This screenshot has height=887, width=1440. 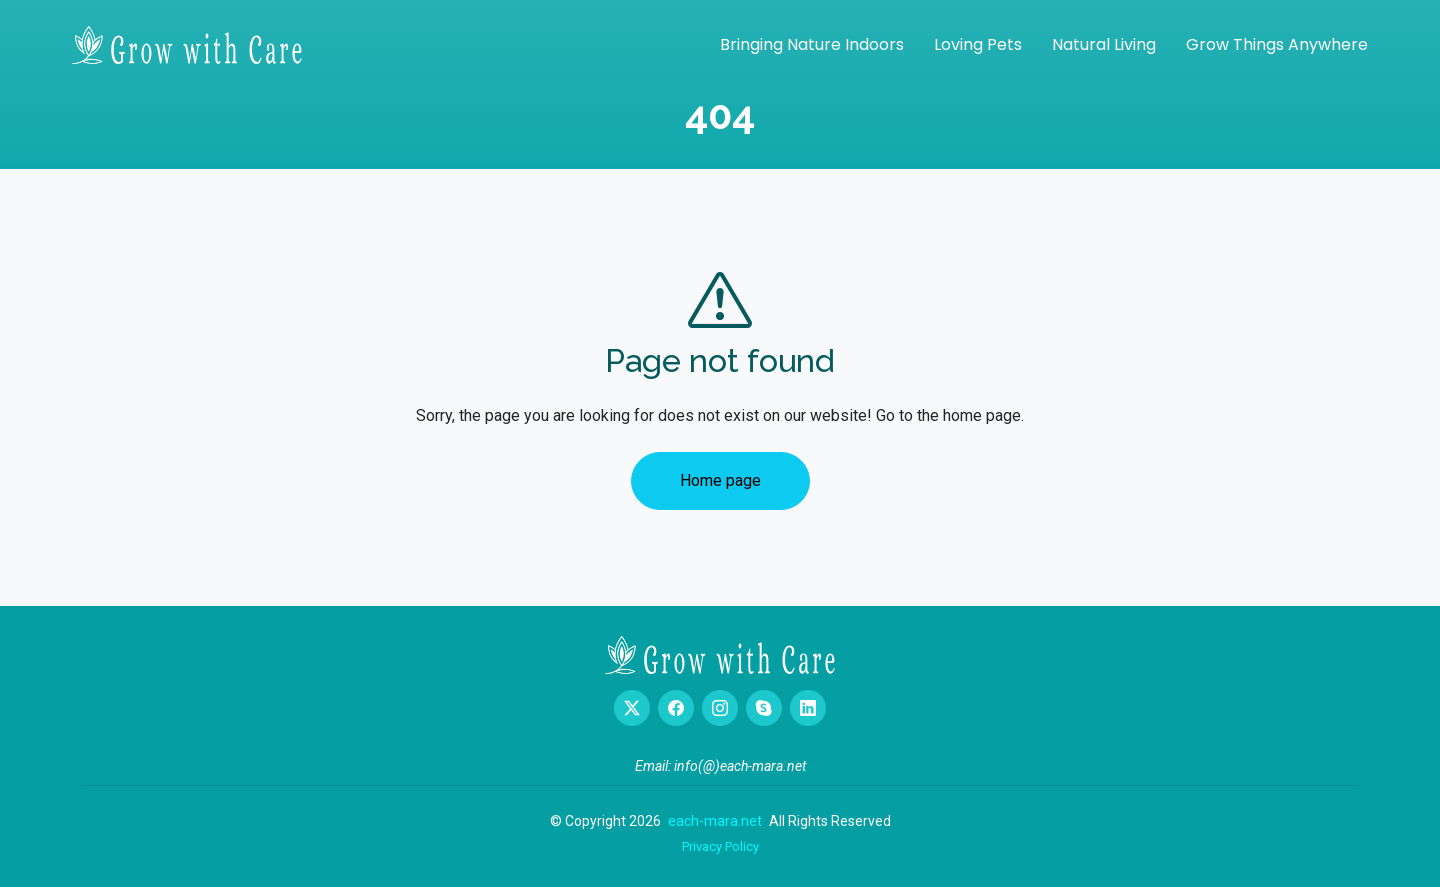 What do you see at coordinates (715, 821) in the screenshot?
I see `each-mara.net` at bounding box center [715, 821].